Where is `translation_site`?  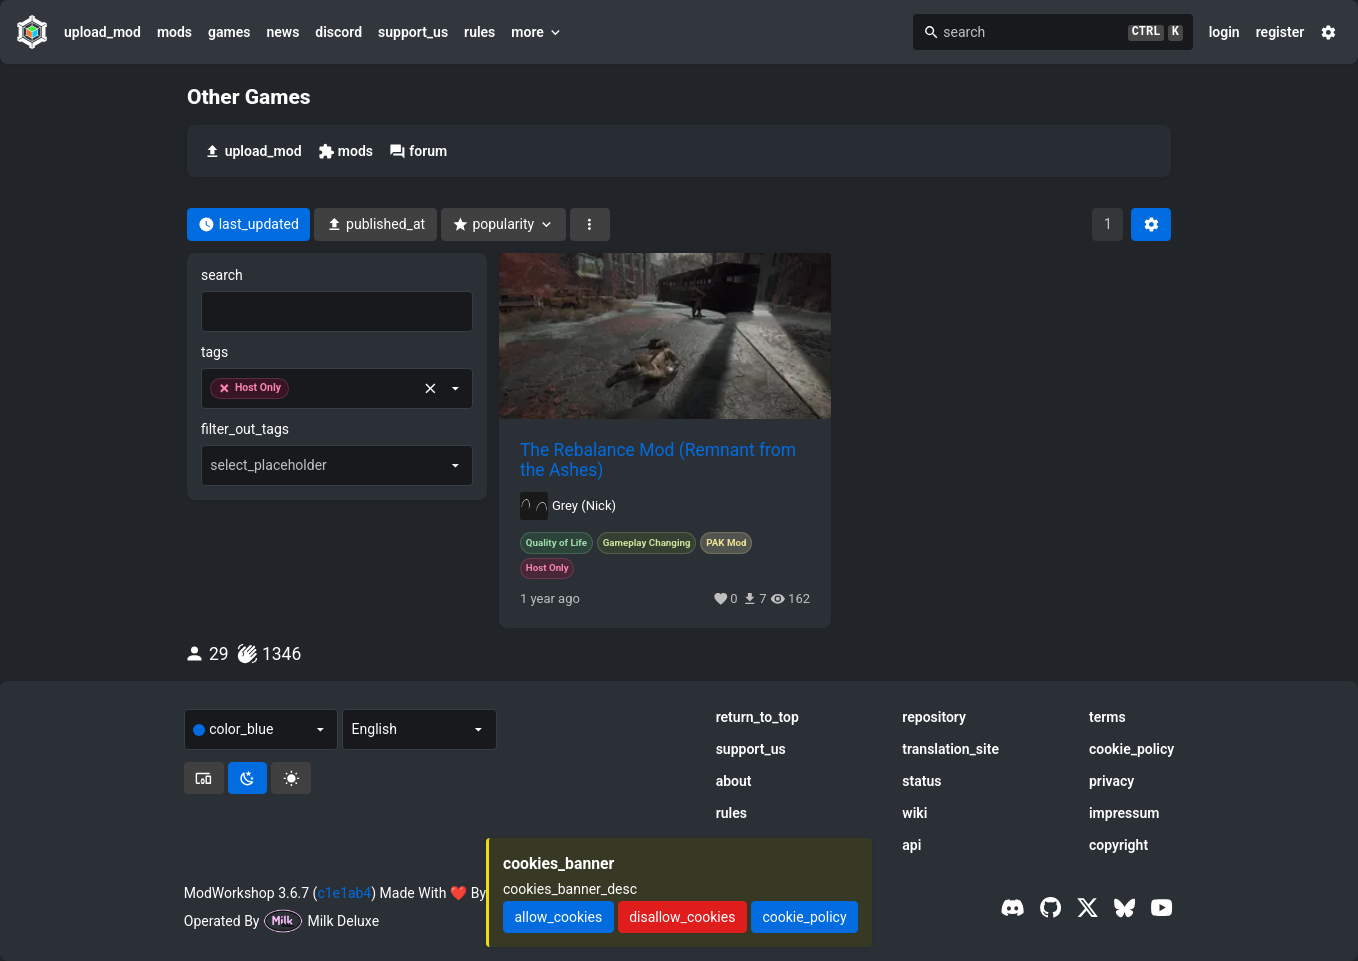
translation_site is located at coordinates (950, 749).